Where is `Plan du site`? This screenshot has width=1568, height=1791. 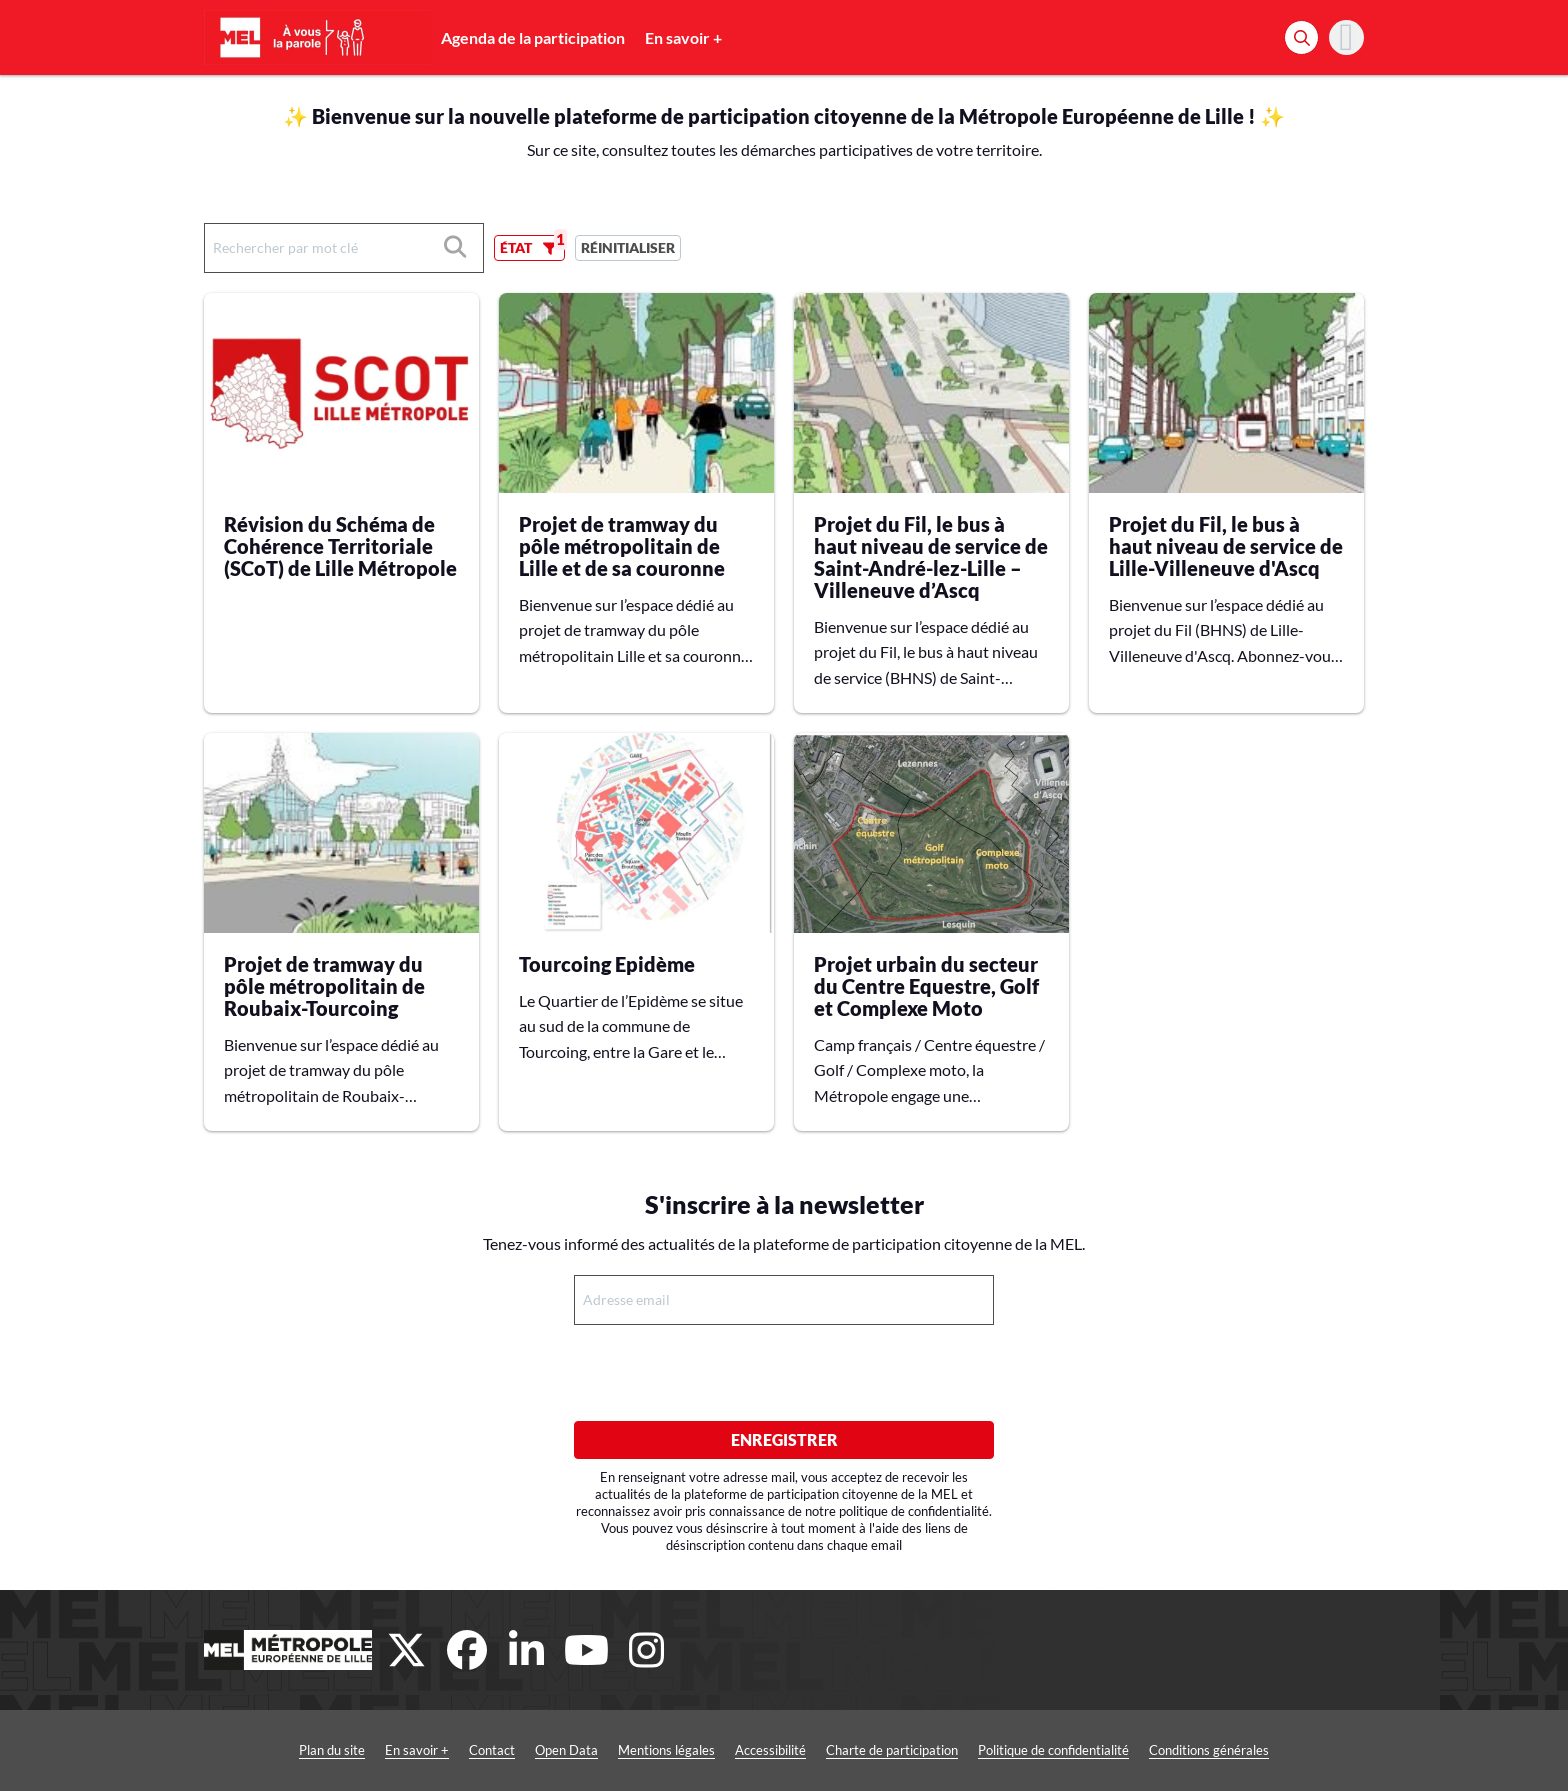 Plan du site is located at coordinates (332, 1750).